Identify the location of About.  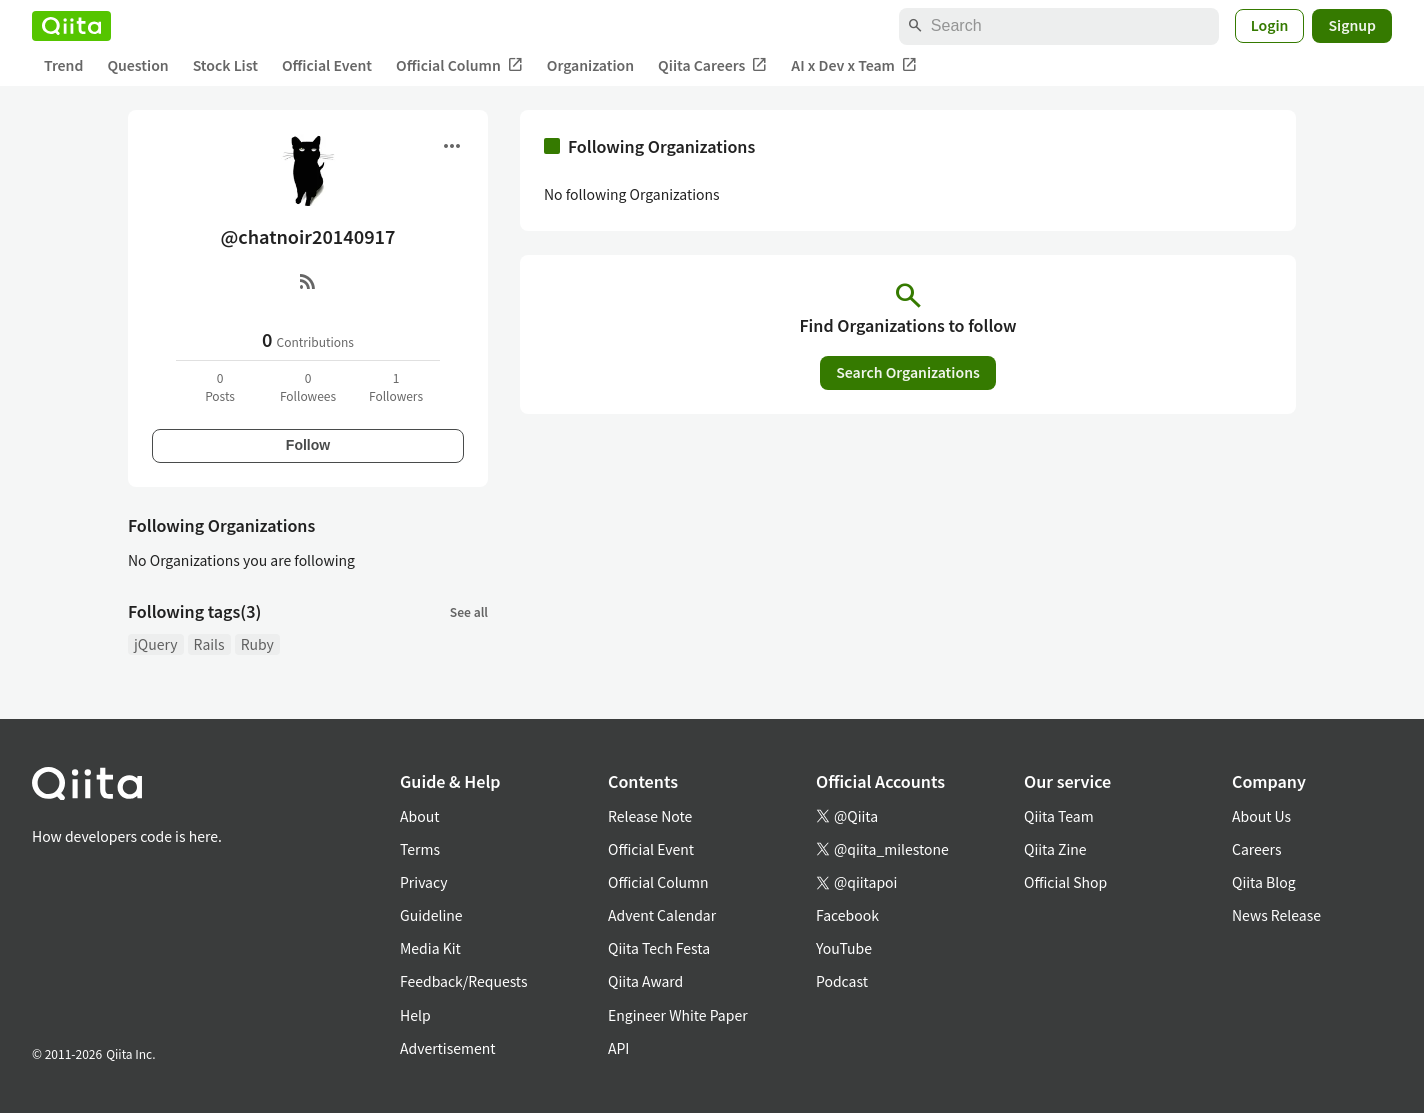
(419, 816).